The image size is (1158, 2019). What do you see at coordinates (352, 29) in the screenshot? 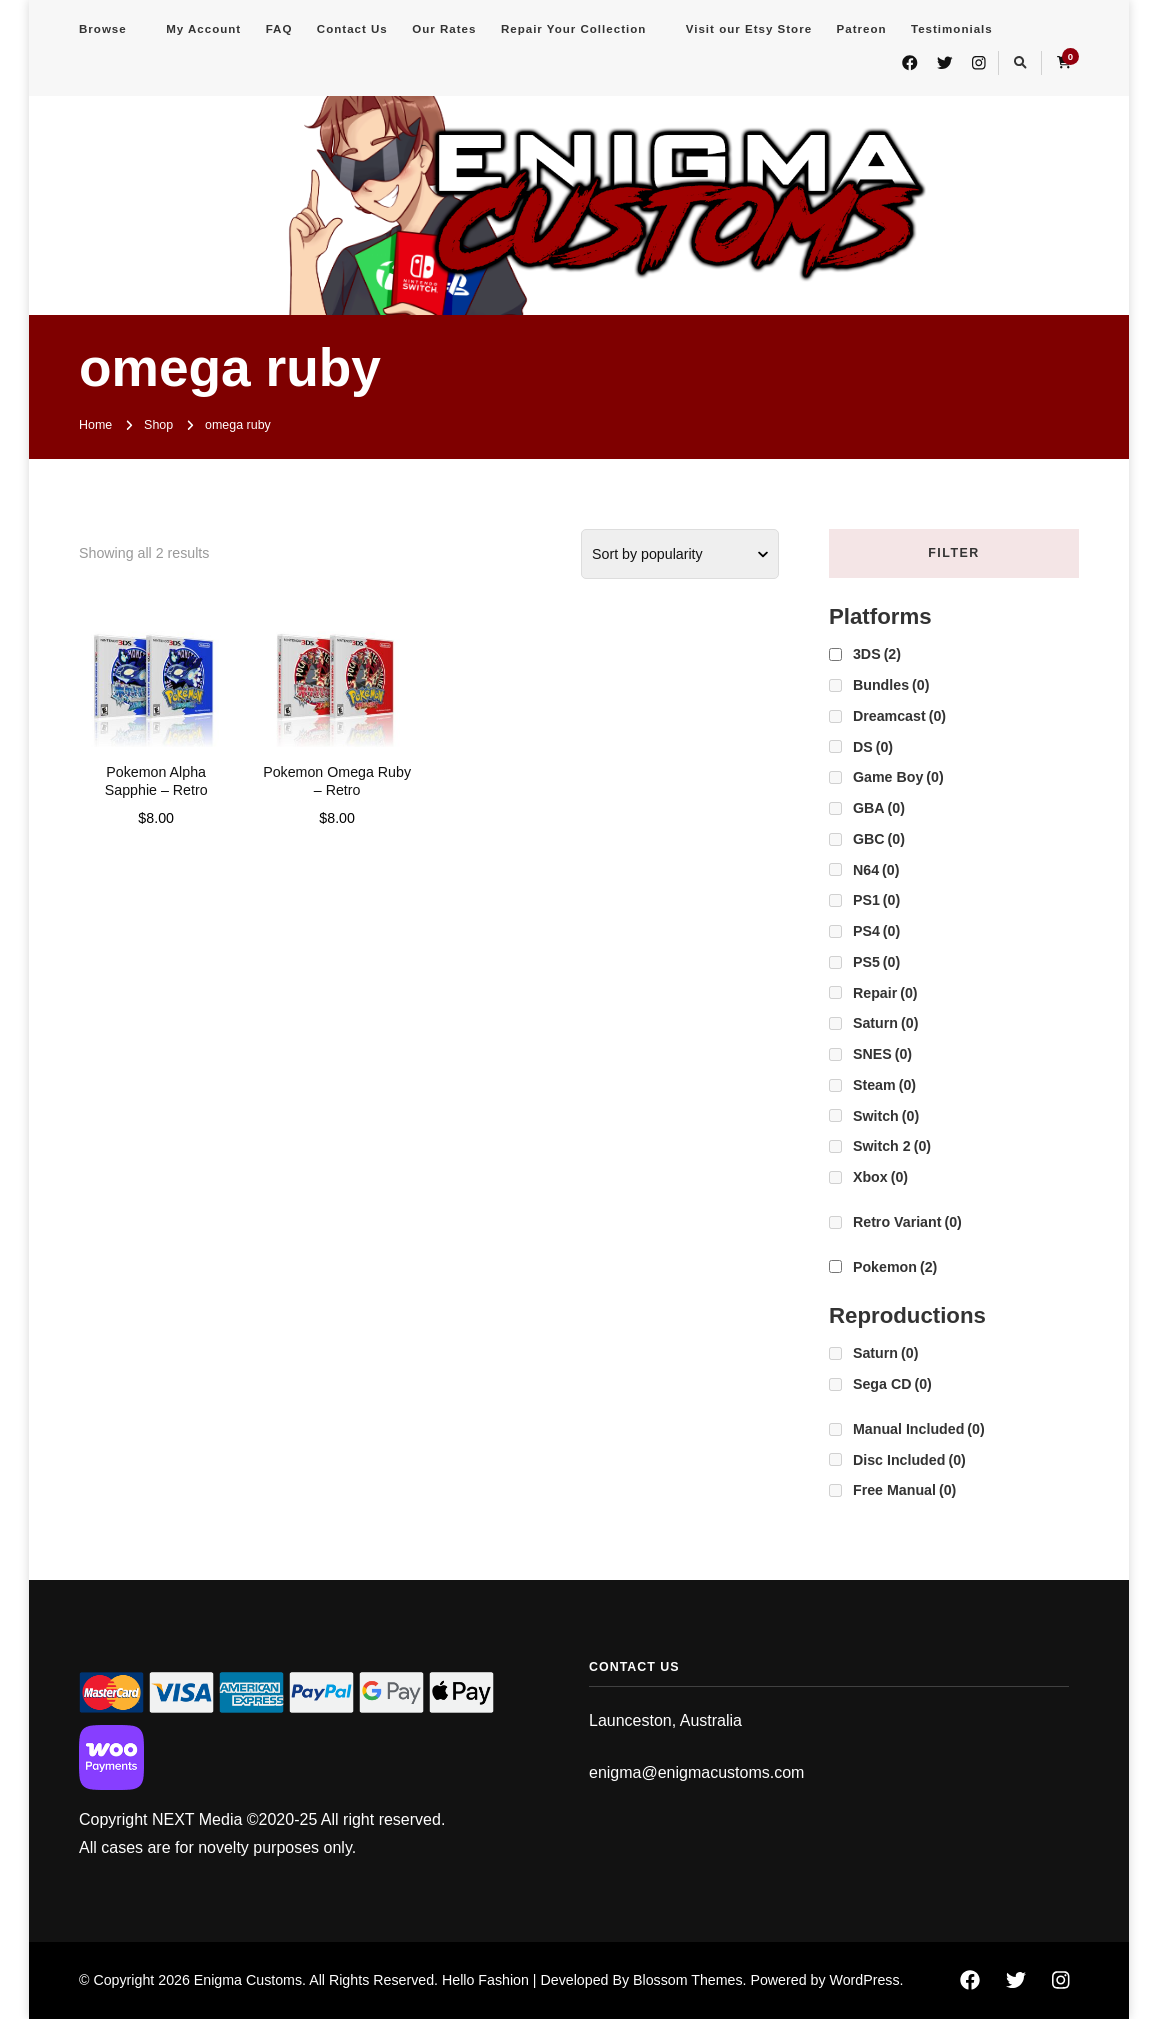
I see `Contact Us` at bounding box center [352, 29].